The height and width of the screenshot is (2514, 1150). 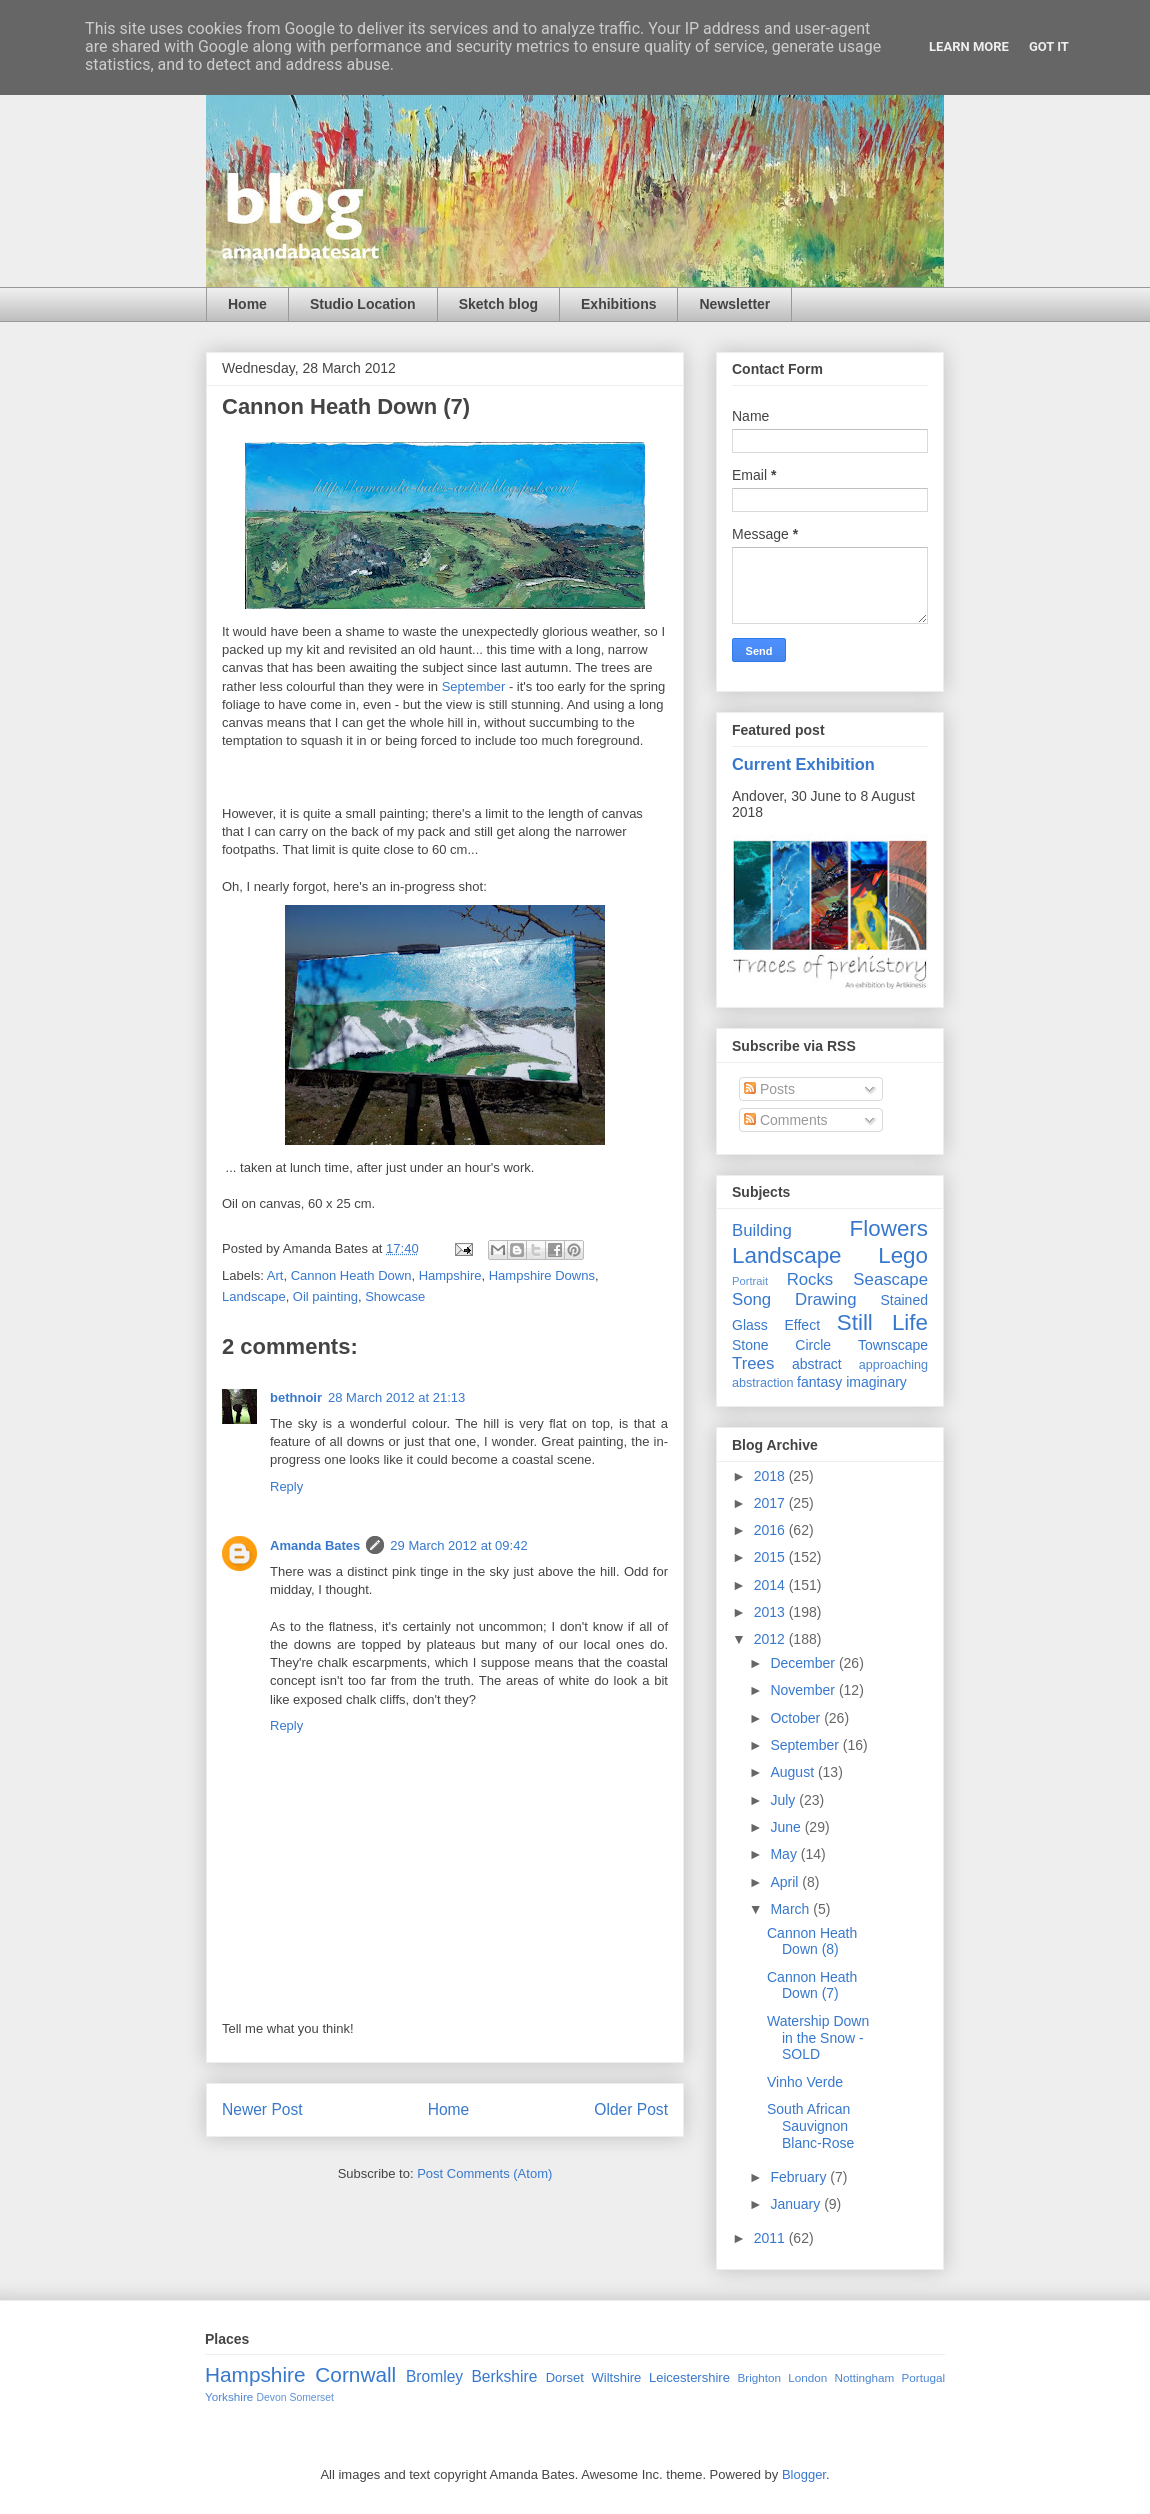 What do you see at coordinates (786, 1120) in the screenshot?
I see `Comments` at bounding box center [786, 1120].